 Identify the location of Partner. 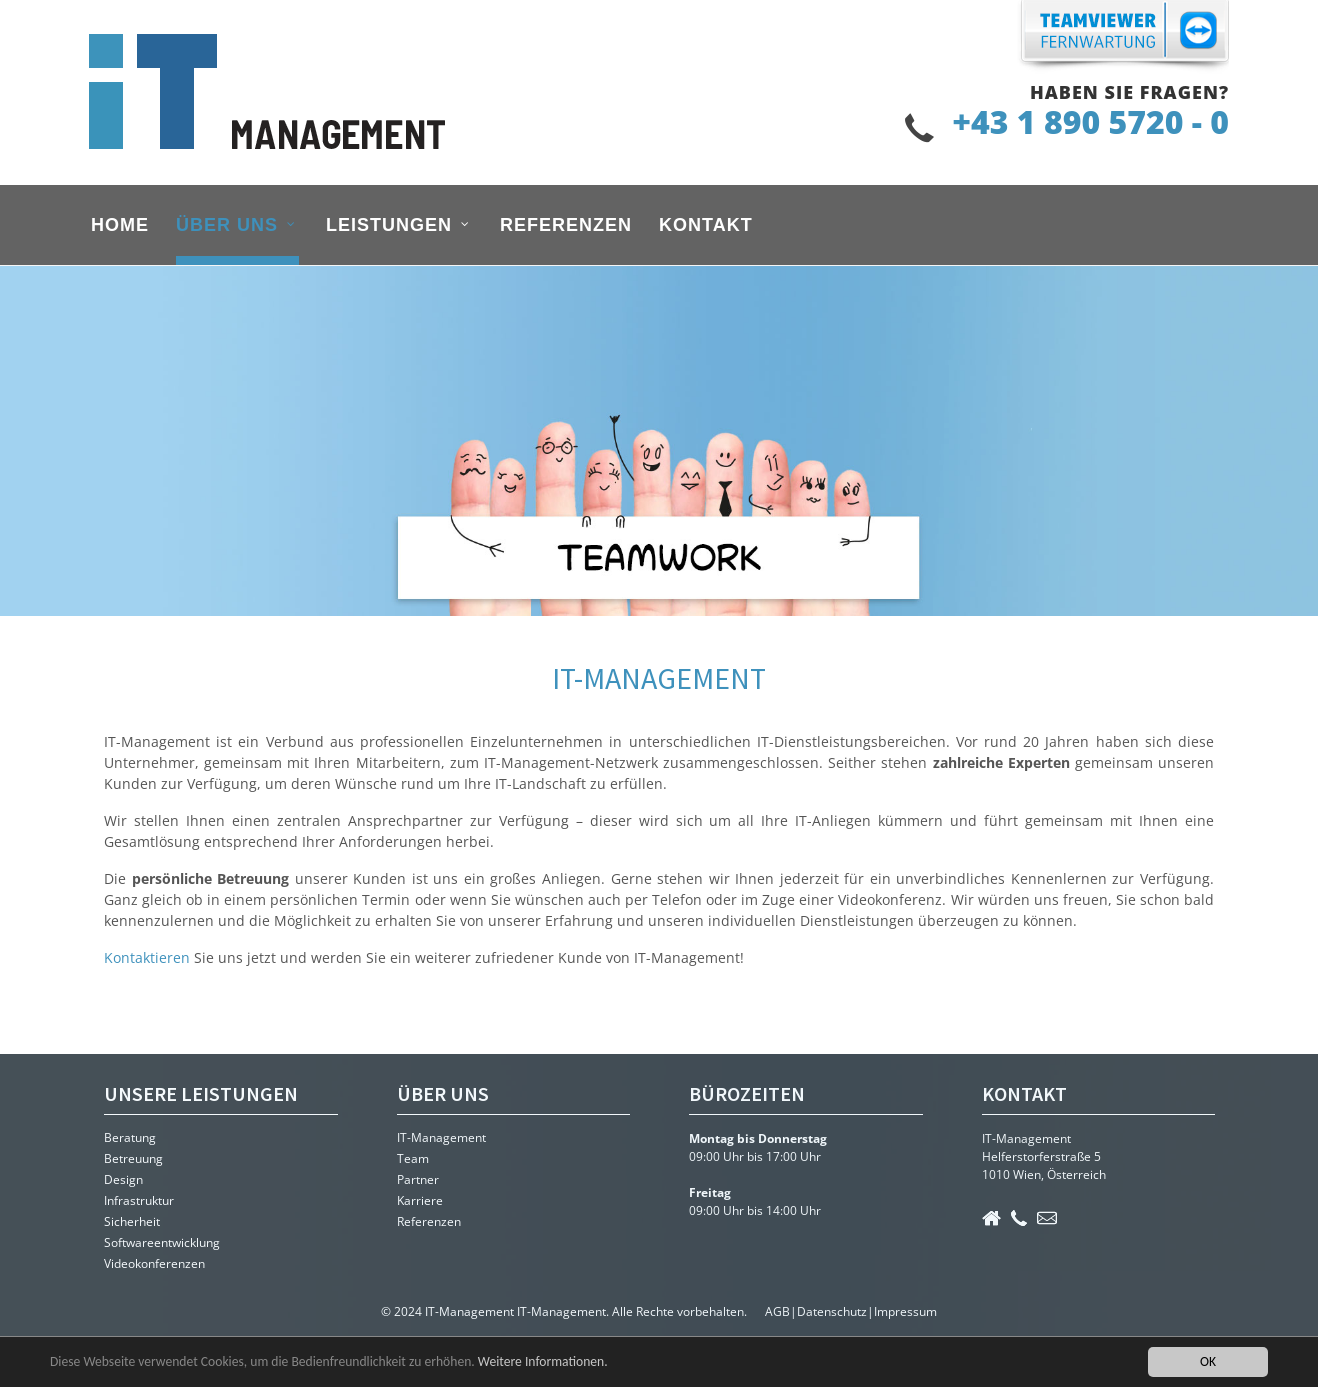
(418, 1179).